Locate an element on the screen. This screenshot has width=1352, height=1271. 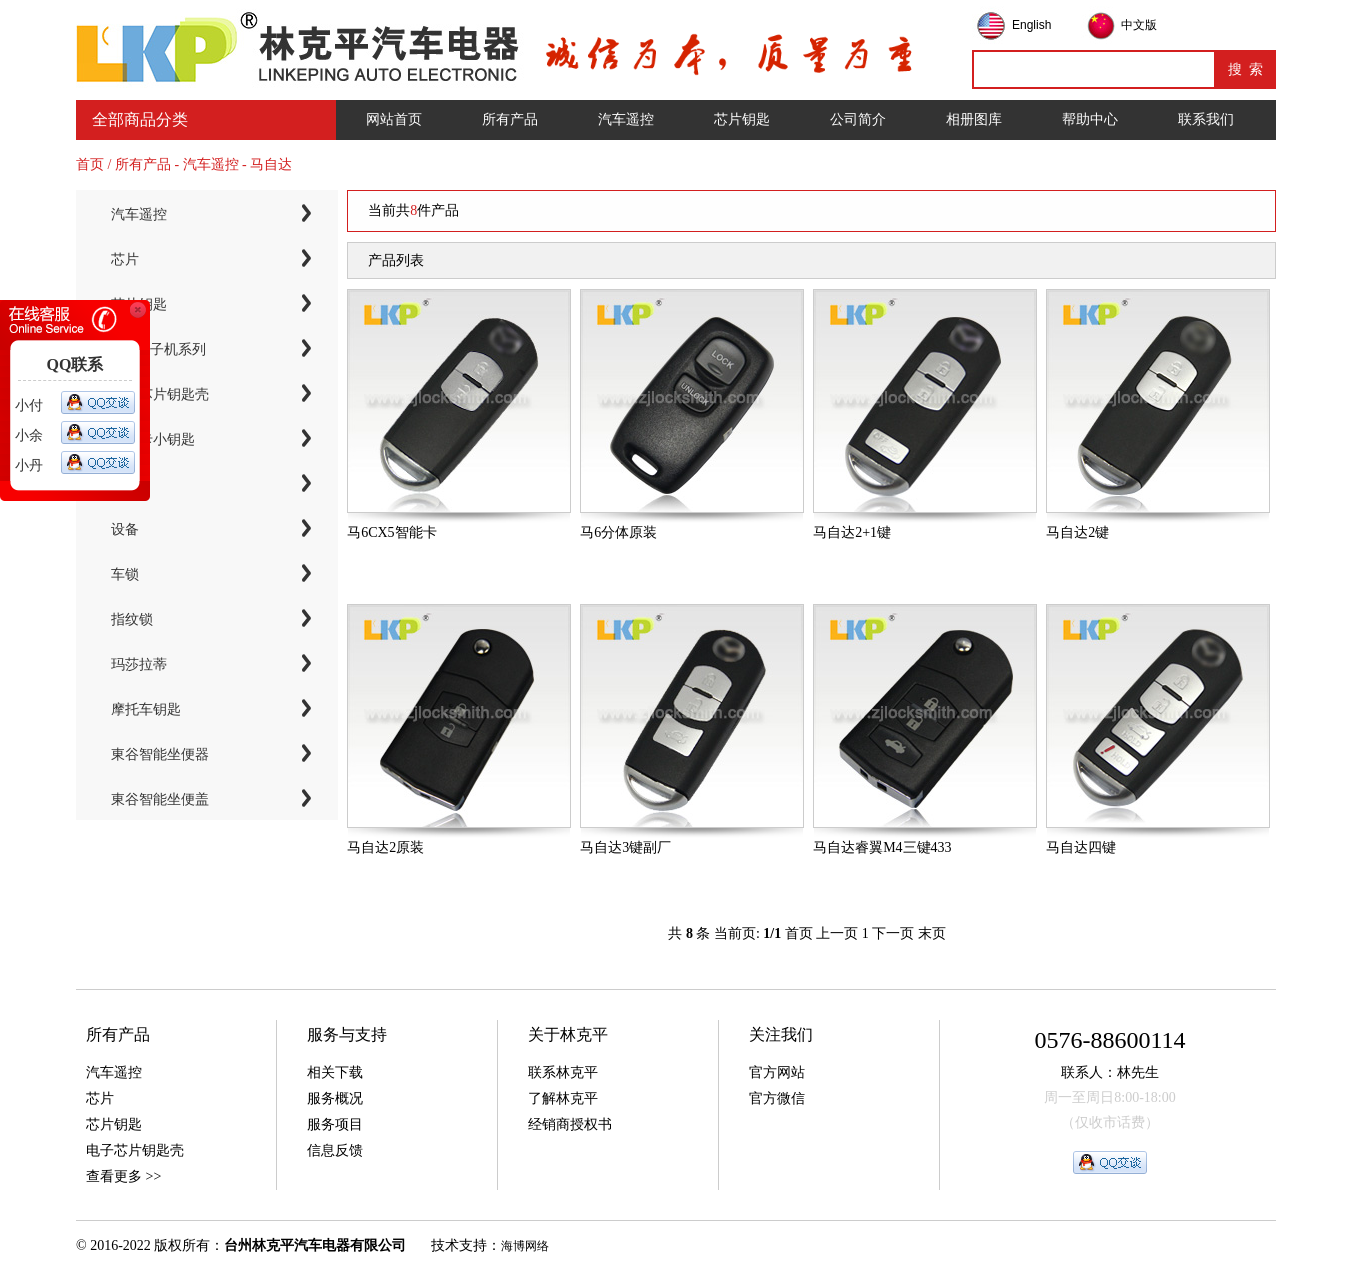
相册图库 is located at coordinates (974, 119).